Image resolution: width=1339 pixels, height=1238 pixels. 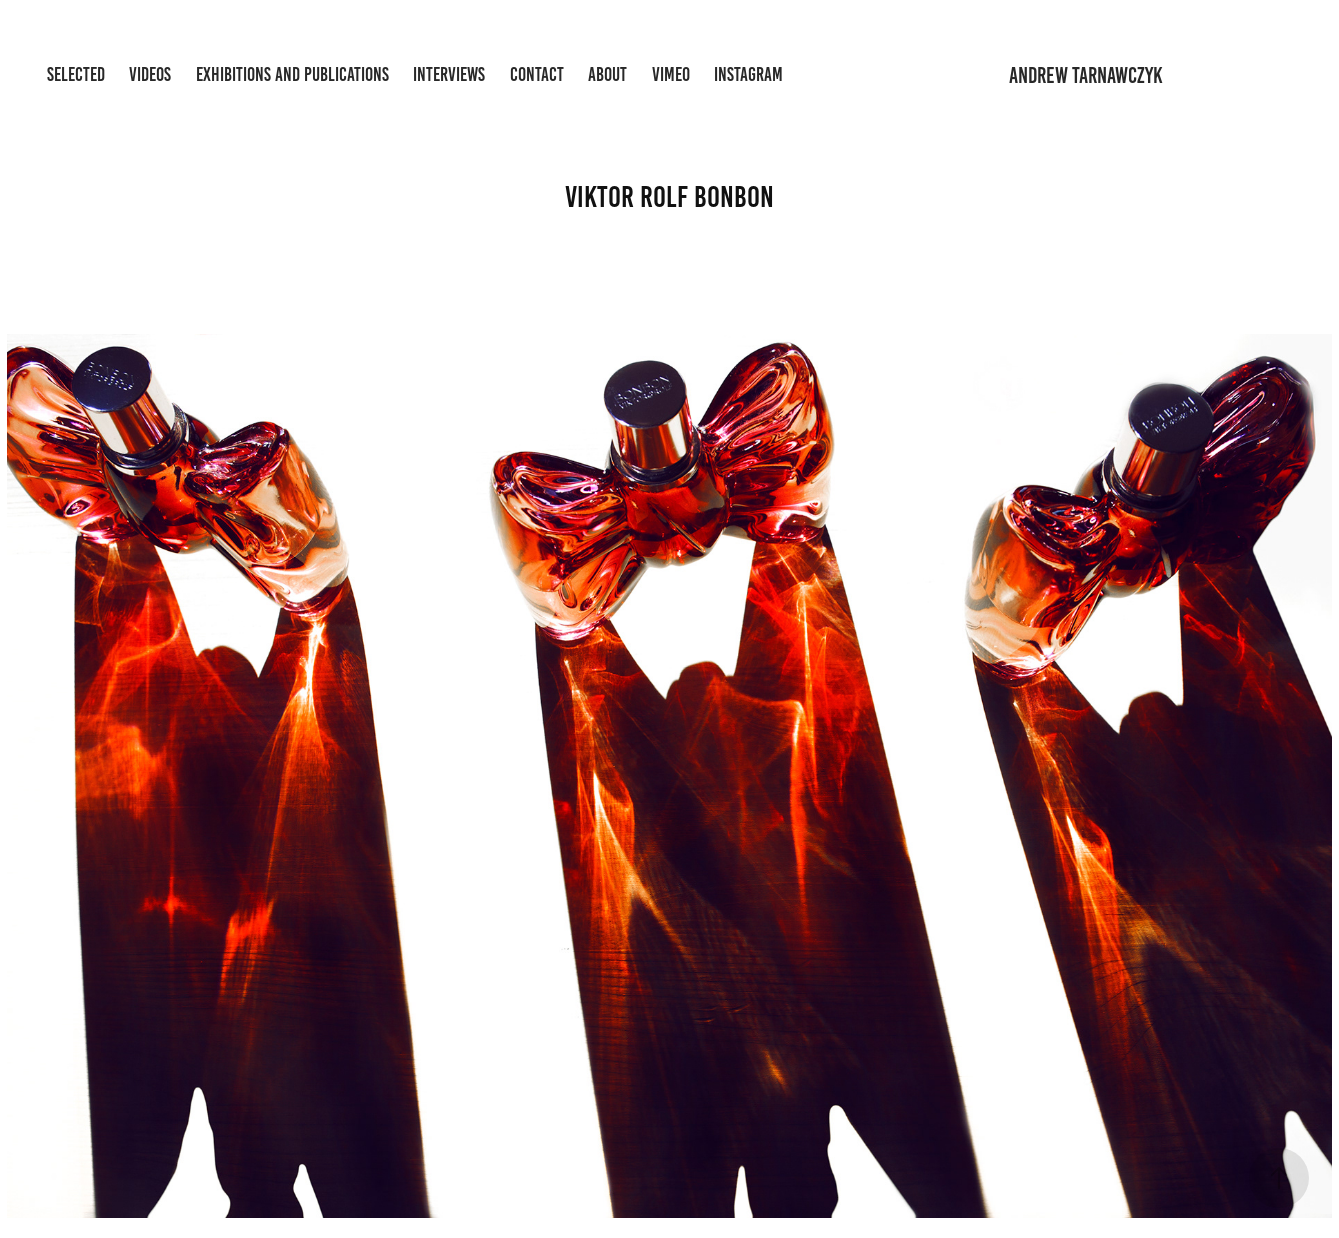 I want to click on Exhibitions and Publications, so click(x=292, y=74).